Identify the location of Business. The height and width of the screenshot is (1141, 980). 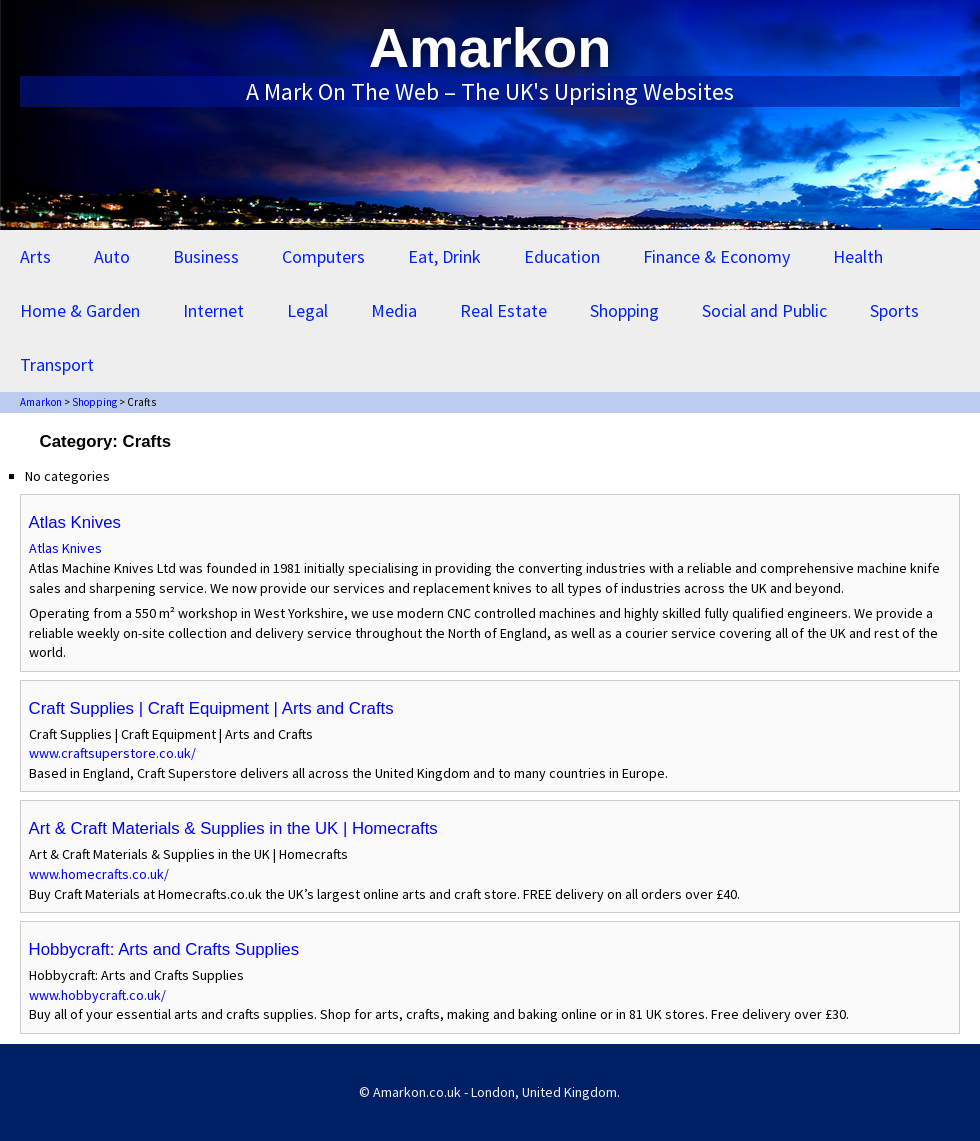
(206, 256).